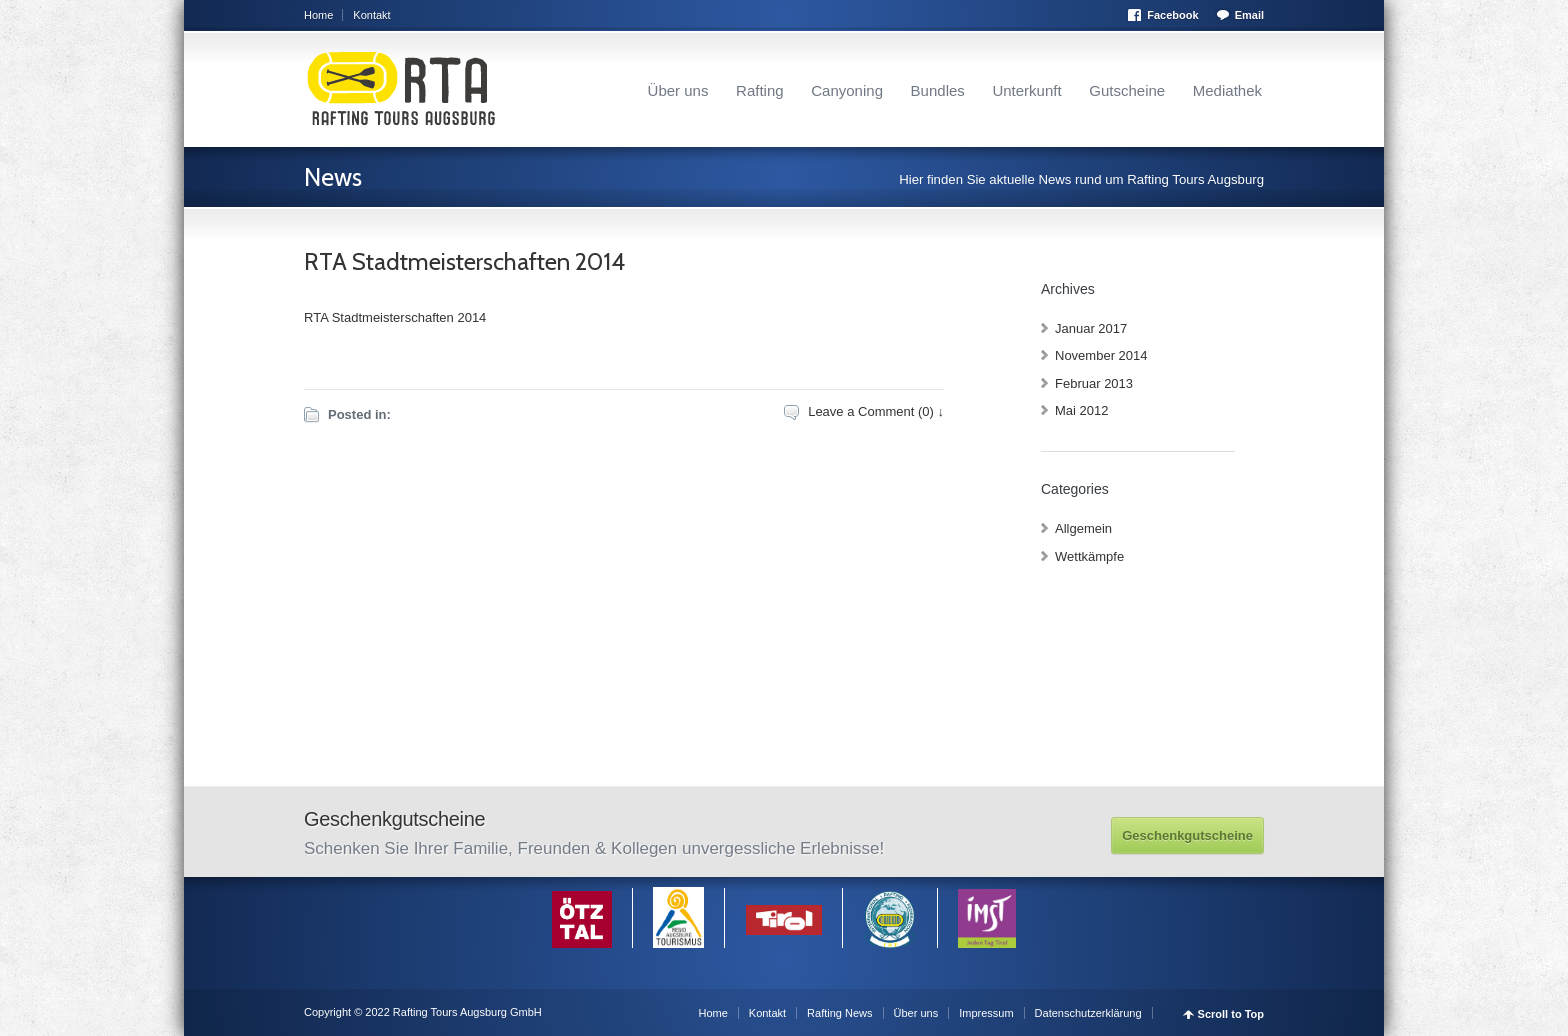  I want to click on Gutscheine, so click(1127, 90).